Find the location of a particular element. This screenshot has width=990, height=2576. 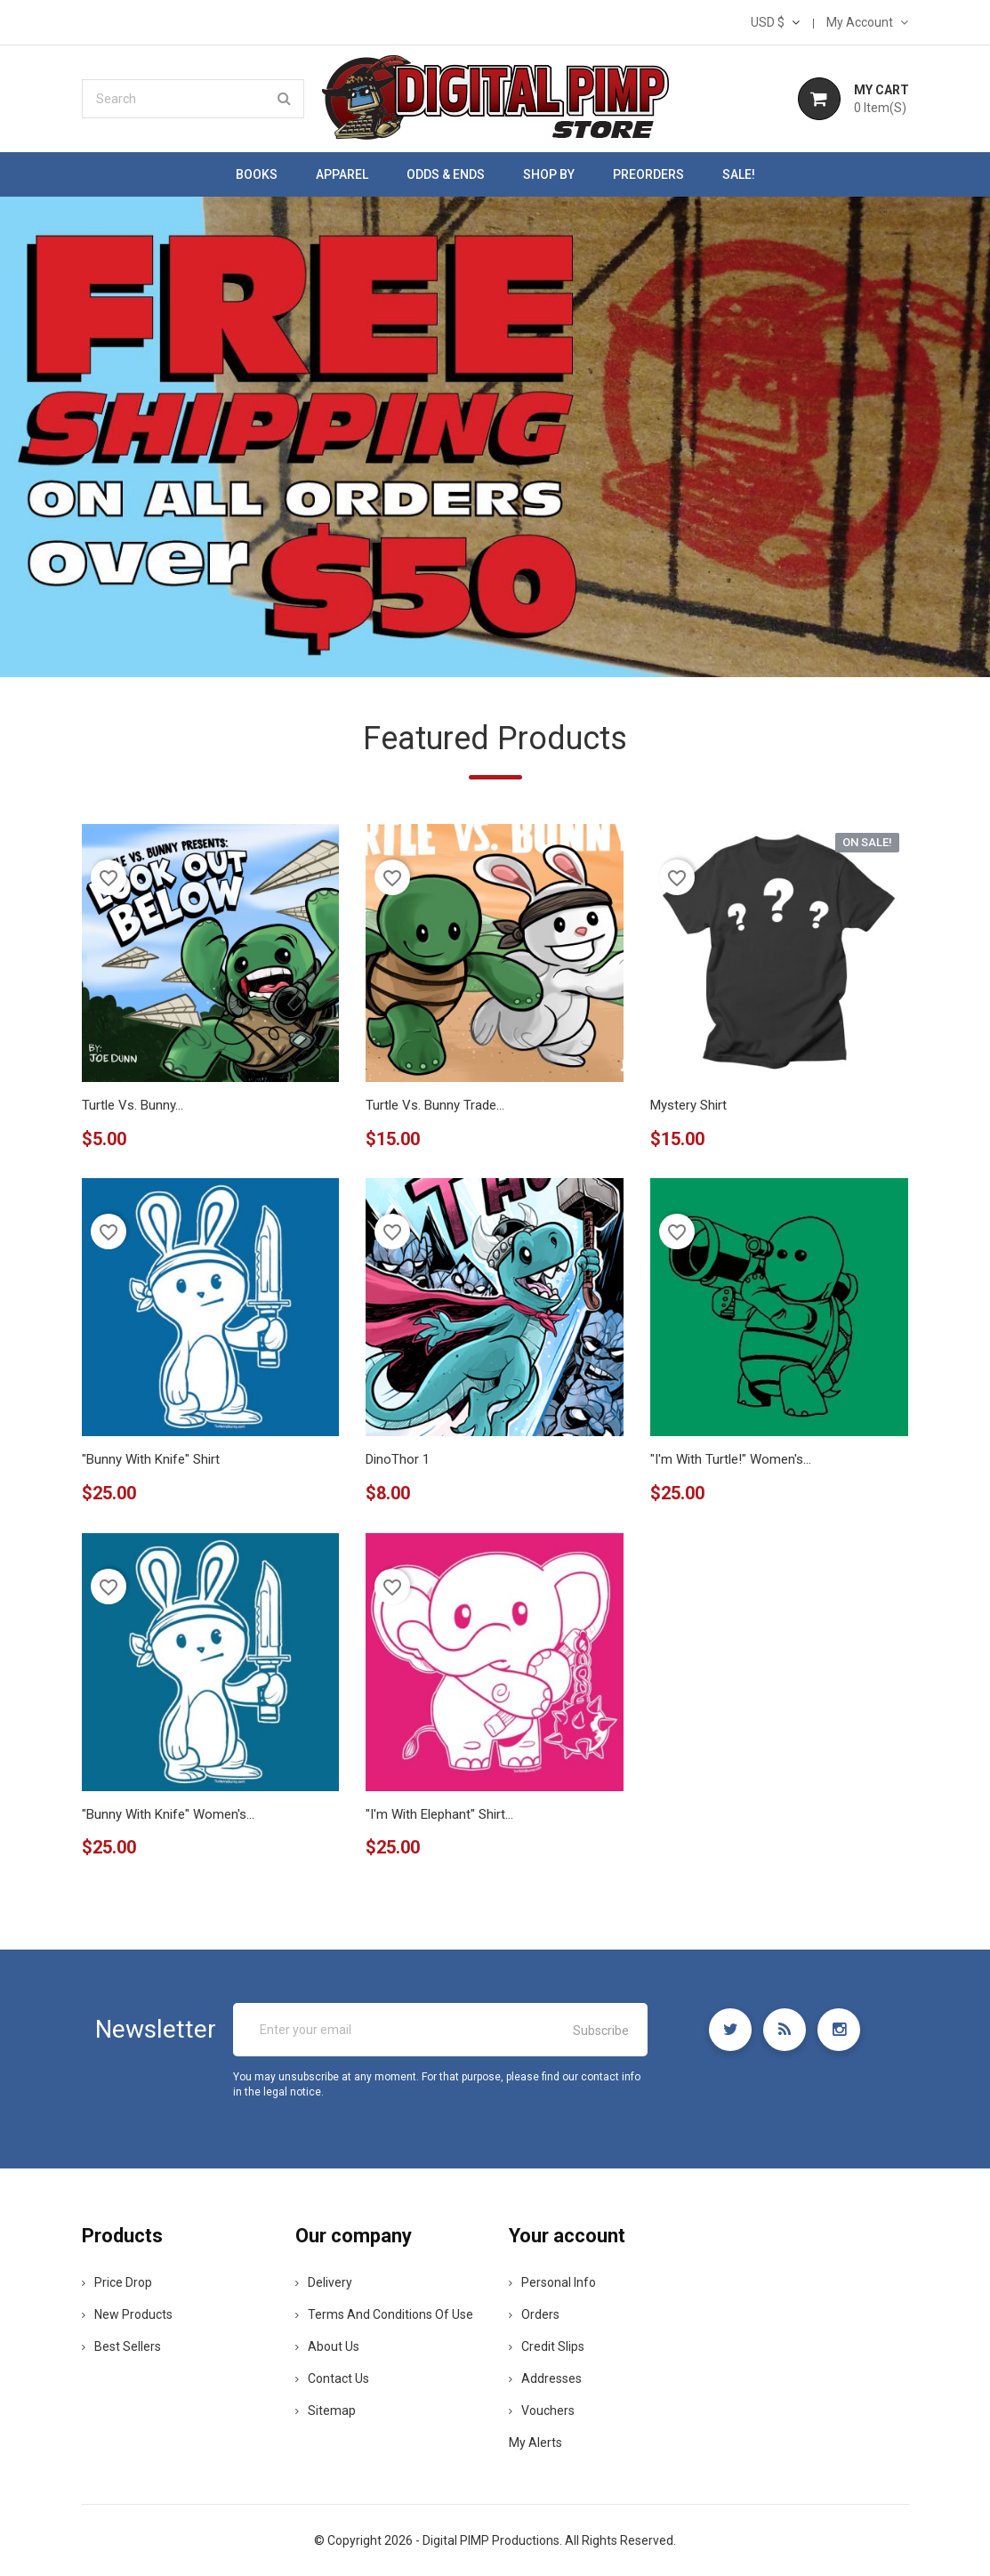

Sitemap is located at coordinates (325, 2410).